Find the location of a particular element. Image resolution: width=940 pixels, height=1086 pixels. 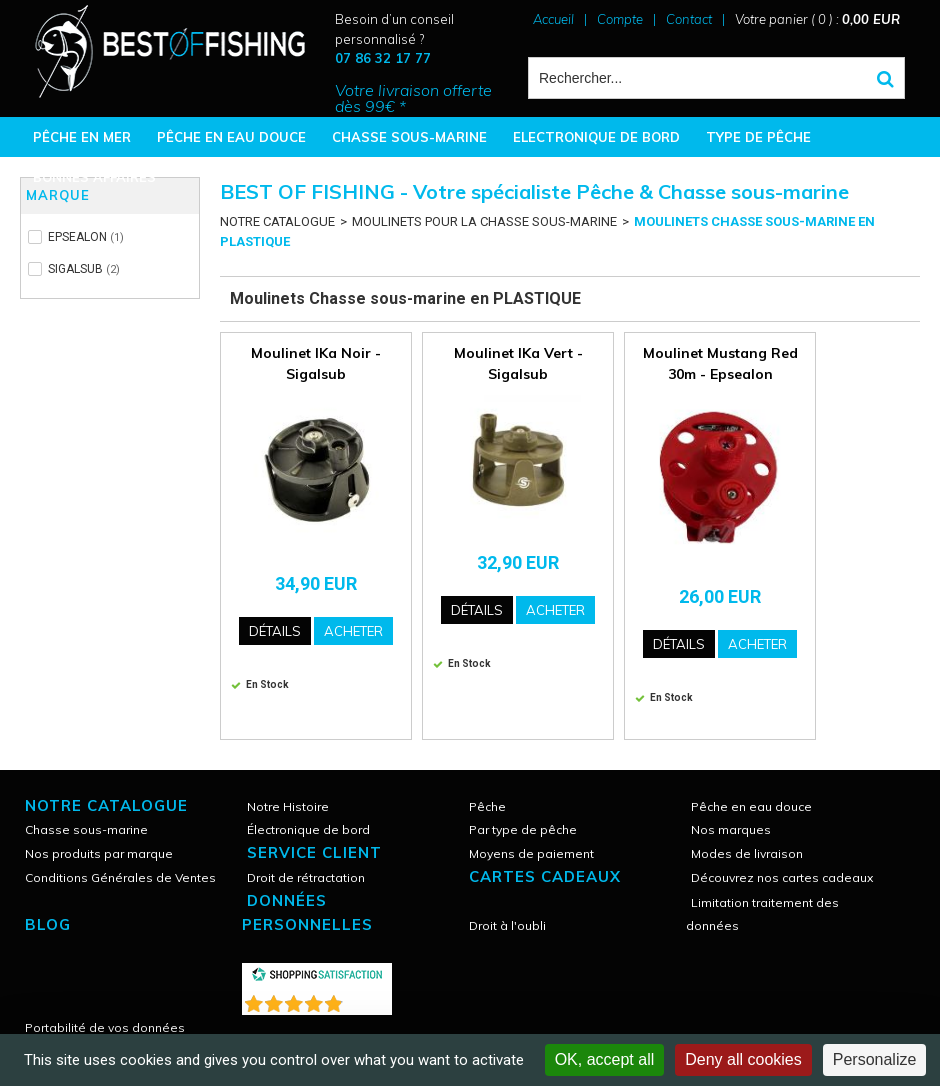

Notre Histoire is located at coordinates (288, 806).